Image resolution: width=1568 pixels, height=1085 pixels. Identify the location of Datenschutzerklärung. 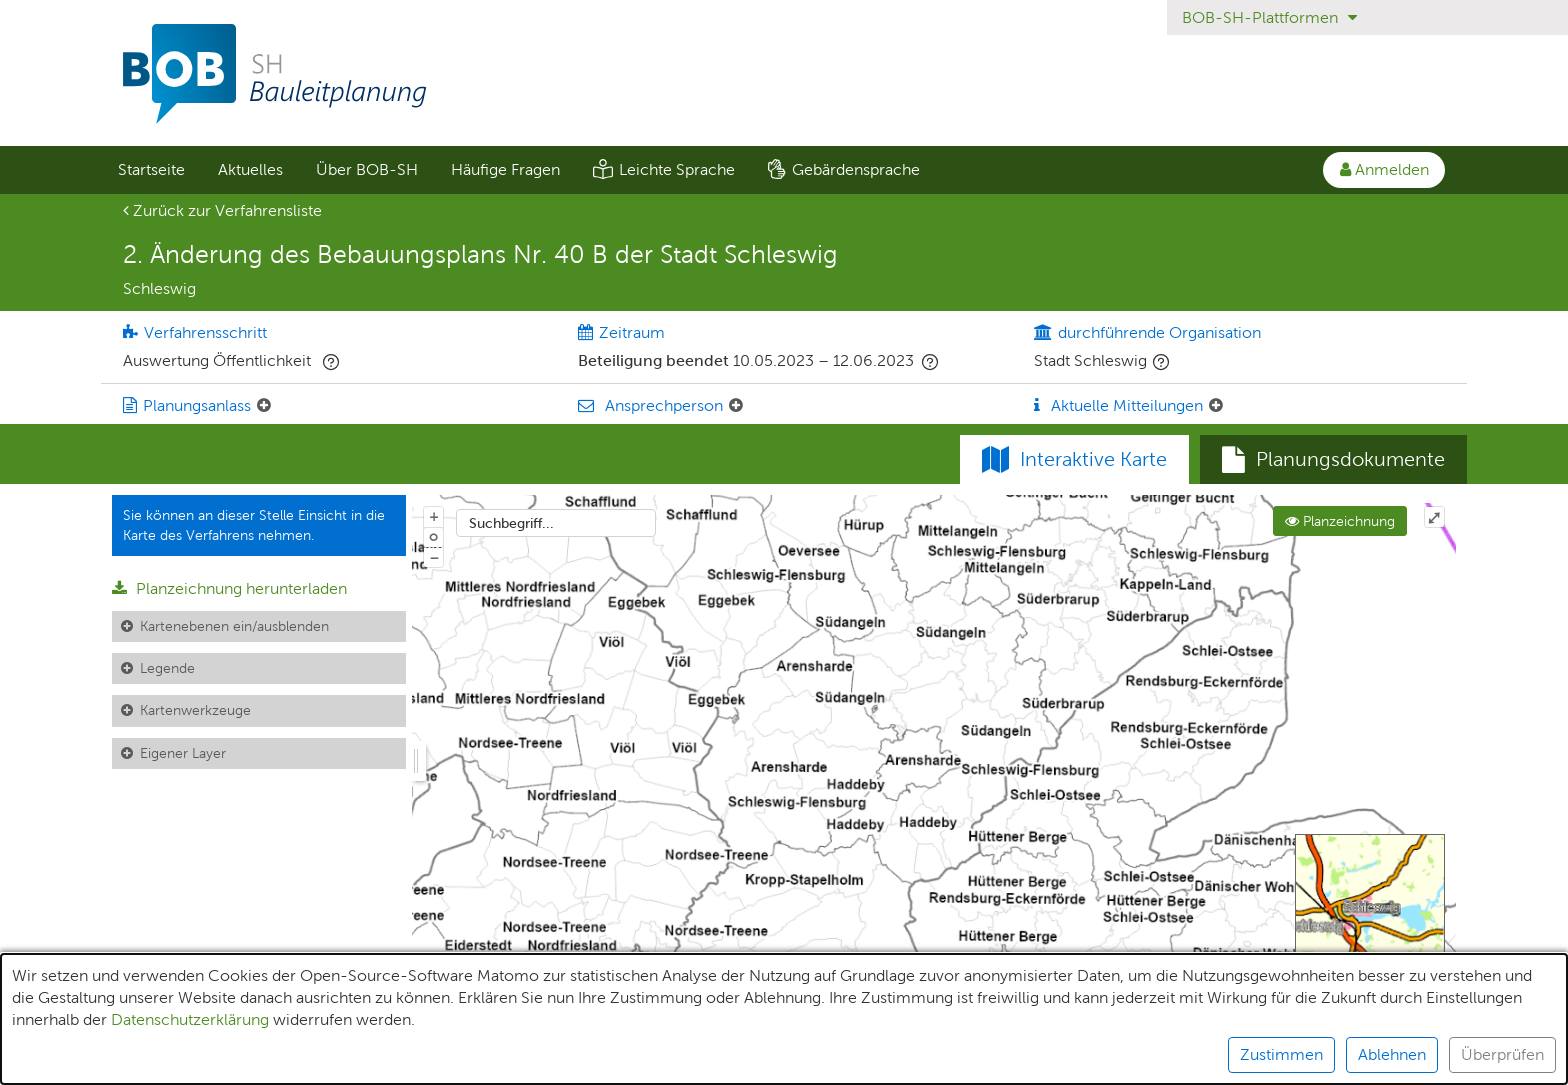
(190, 1019).